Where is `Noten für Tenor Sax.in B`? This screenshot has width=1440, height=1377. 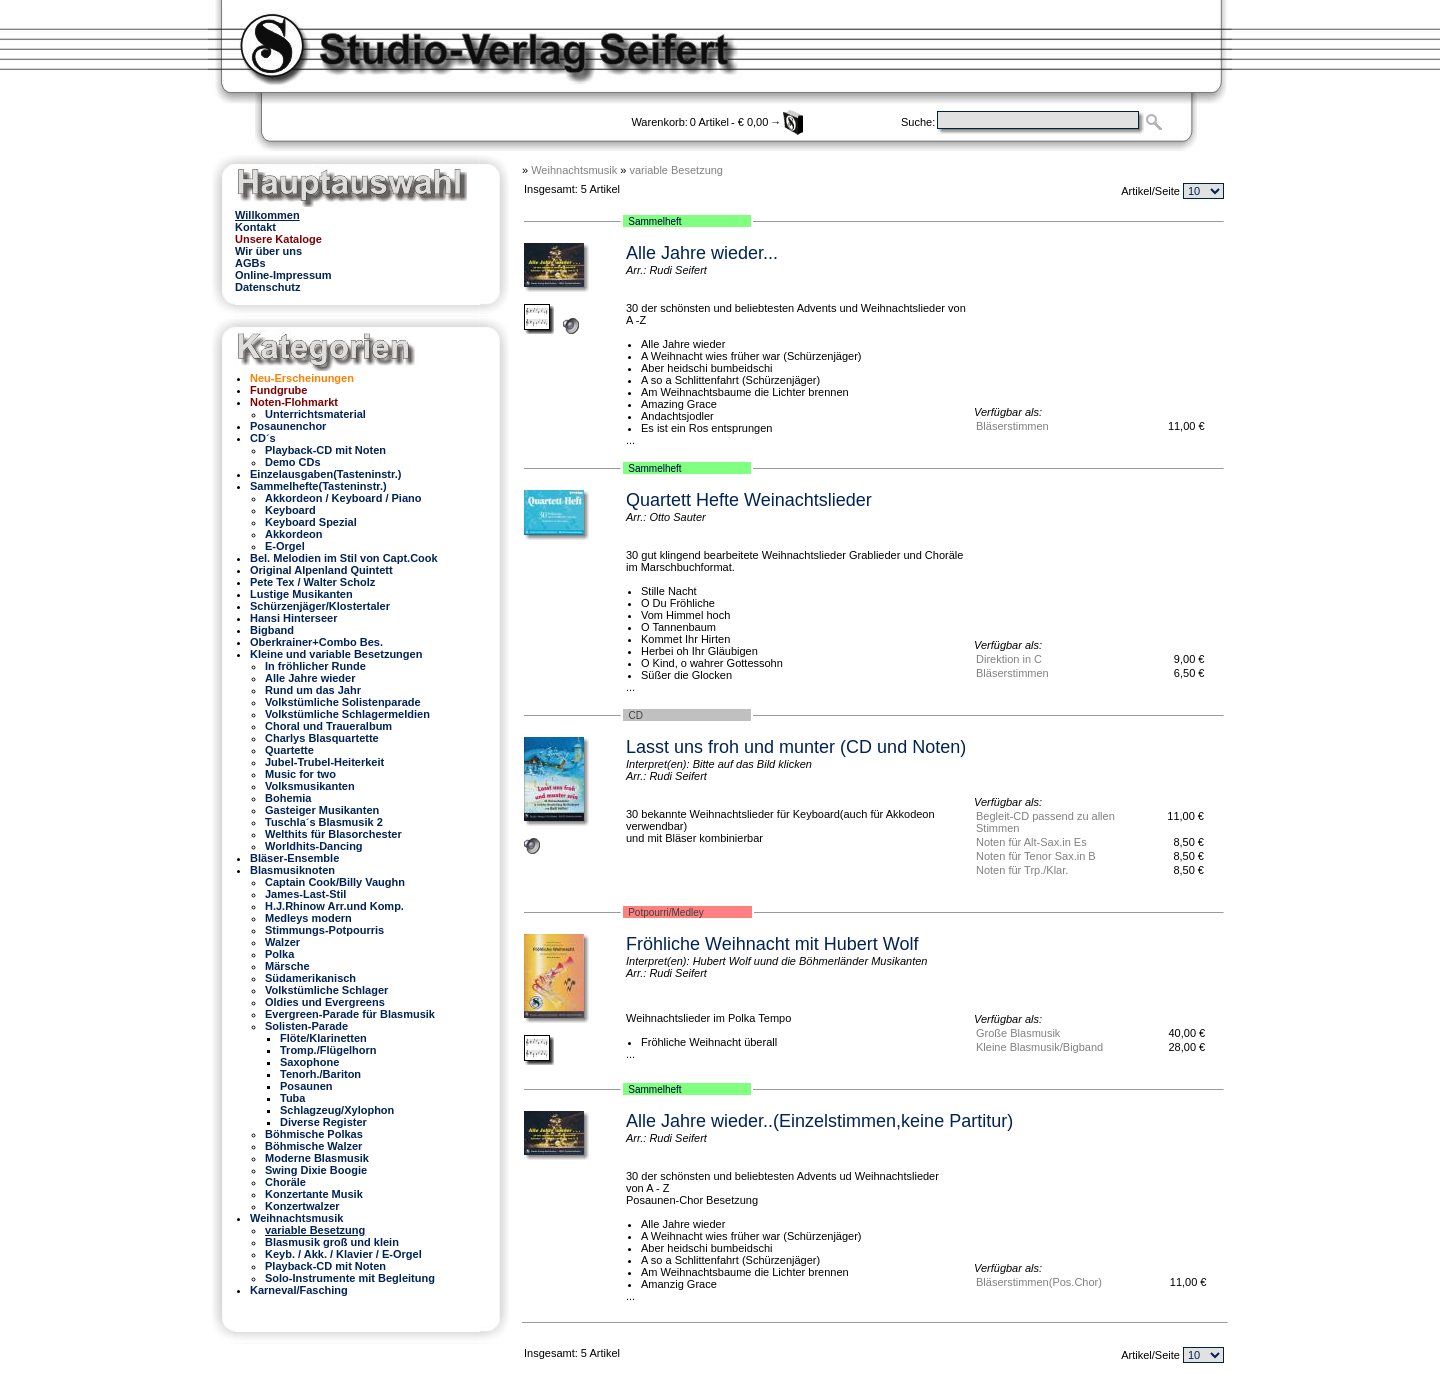
Noten für Tenor Sax.in B is located at coordinates (1036, 856).